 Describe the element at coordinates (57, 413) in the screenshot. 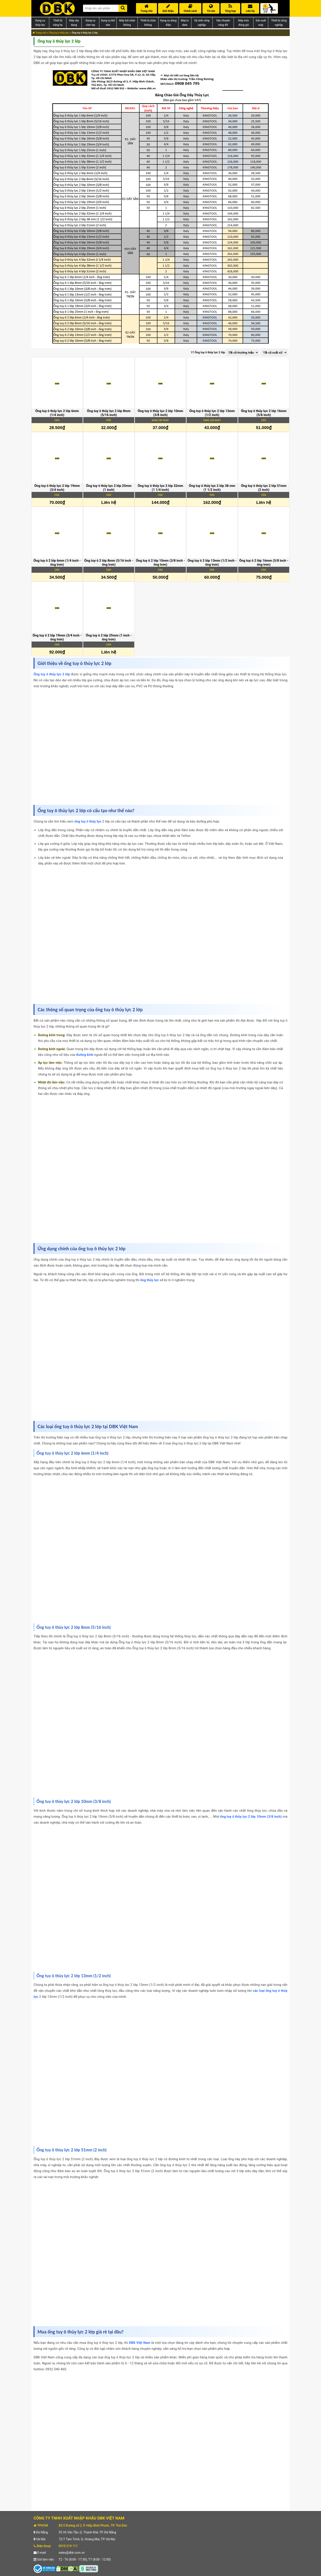

I see `Ống tuy ô thủy lực 2 lớp 6mm (1/4 inch)` at that location.